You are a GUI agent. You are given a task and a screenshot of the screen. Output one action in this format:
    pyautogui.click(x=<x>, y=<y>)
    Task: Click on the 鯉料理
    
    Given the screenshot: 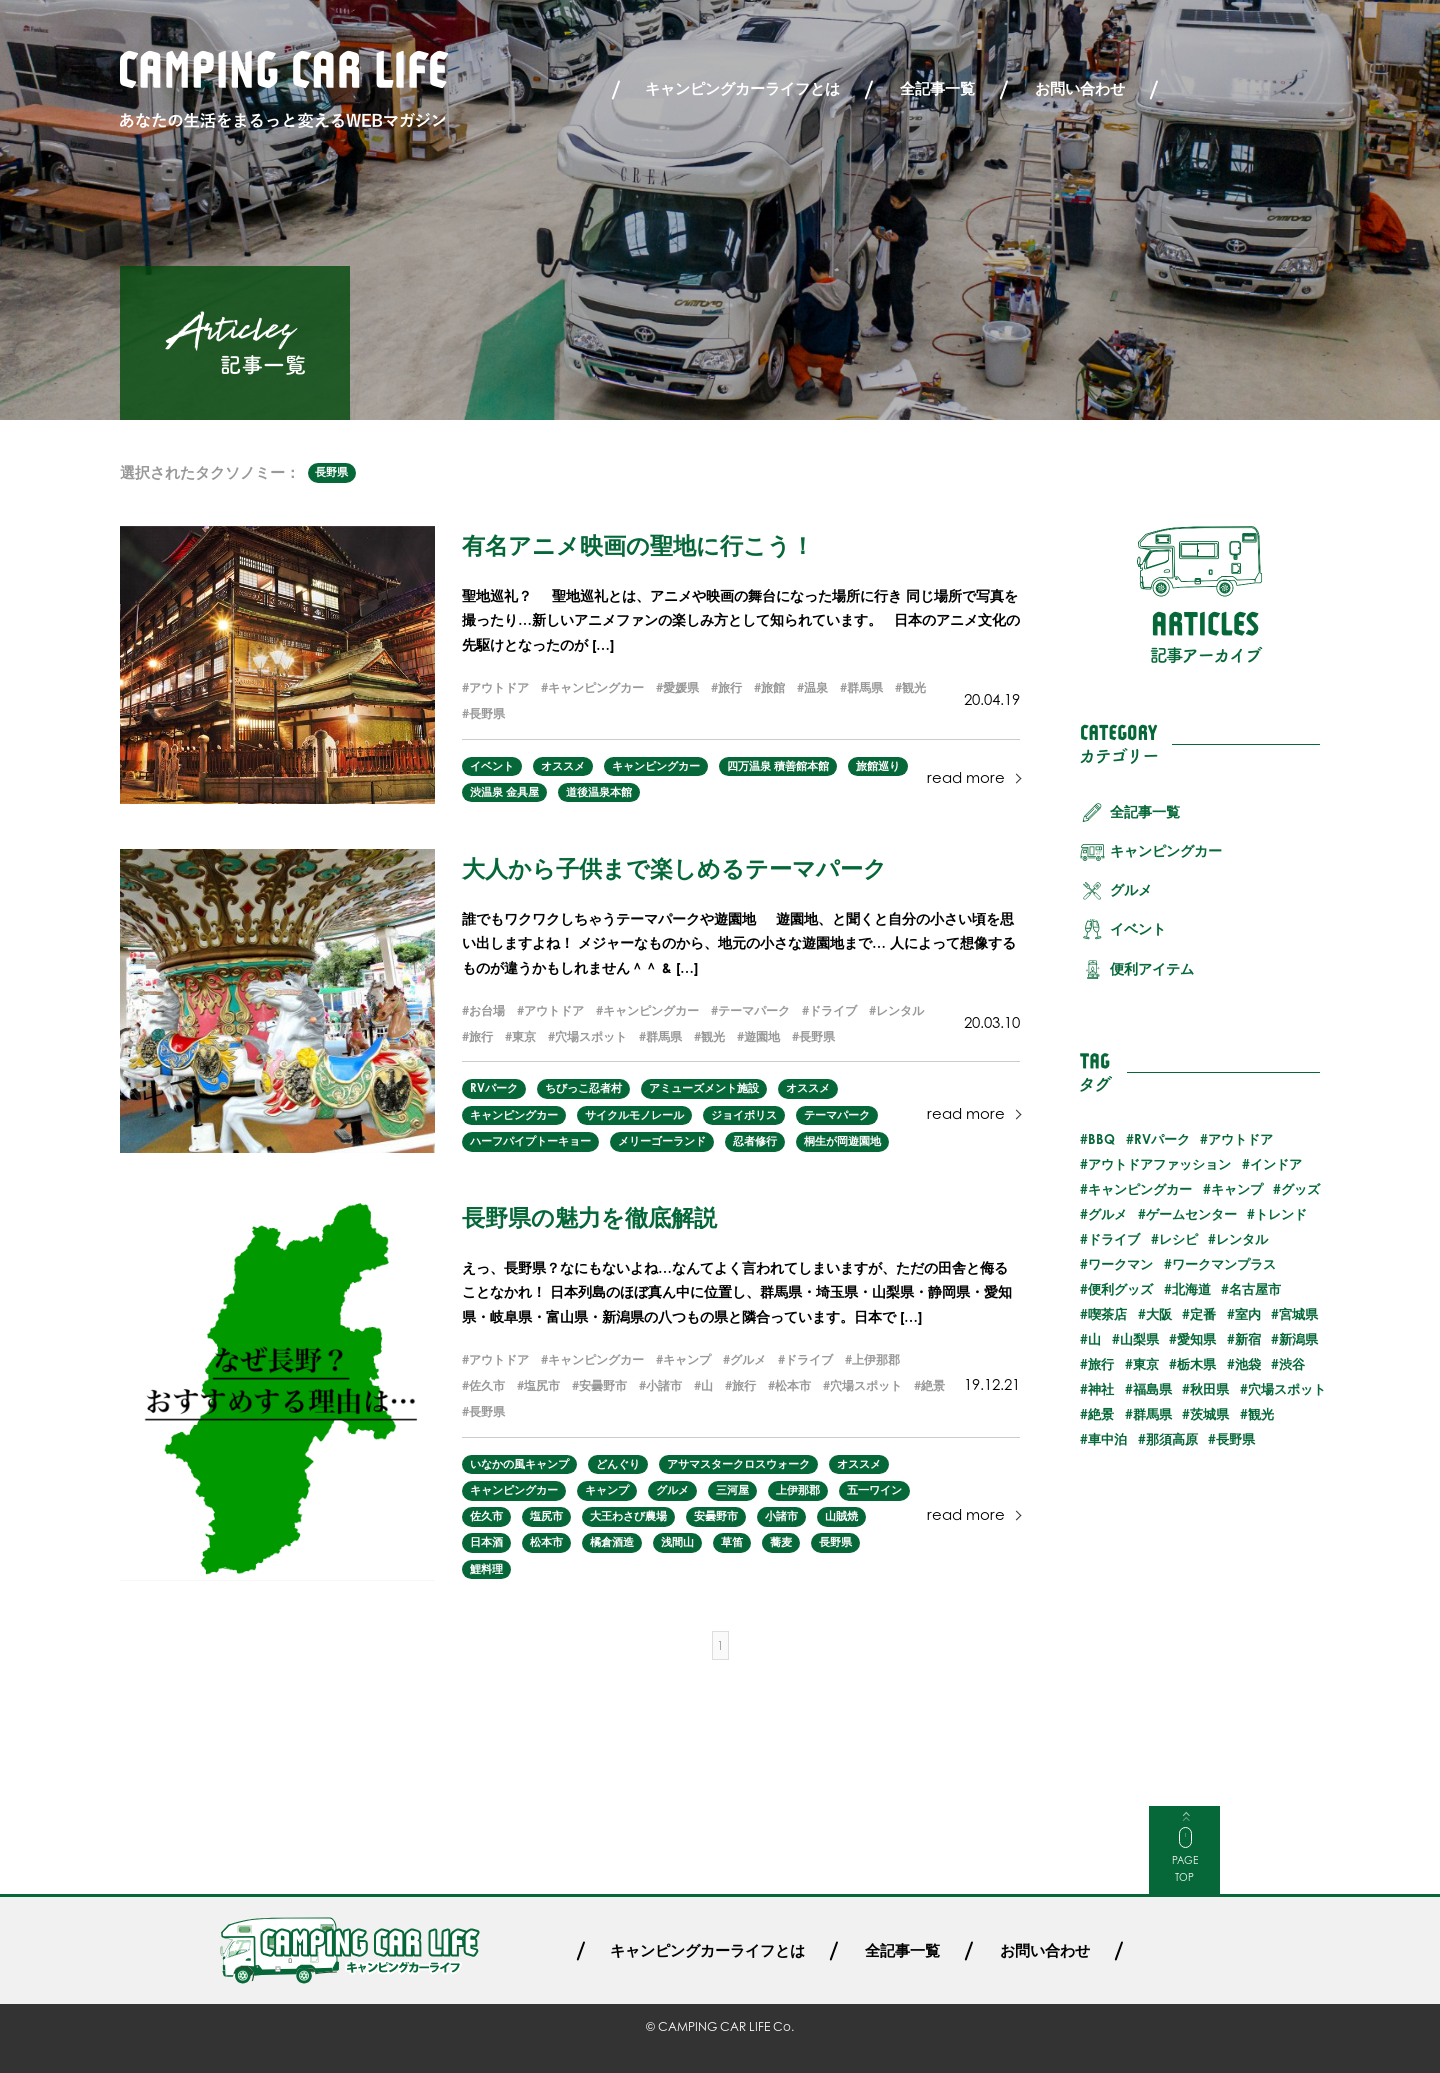 What is the action you would take?
    pyautogui.click(x=486, y=1569)
    